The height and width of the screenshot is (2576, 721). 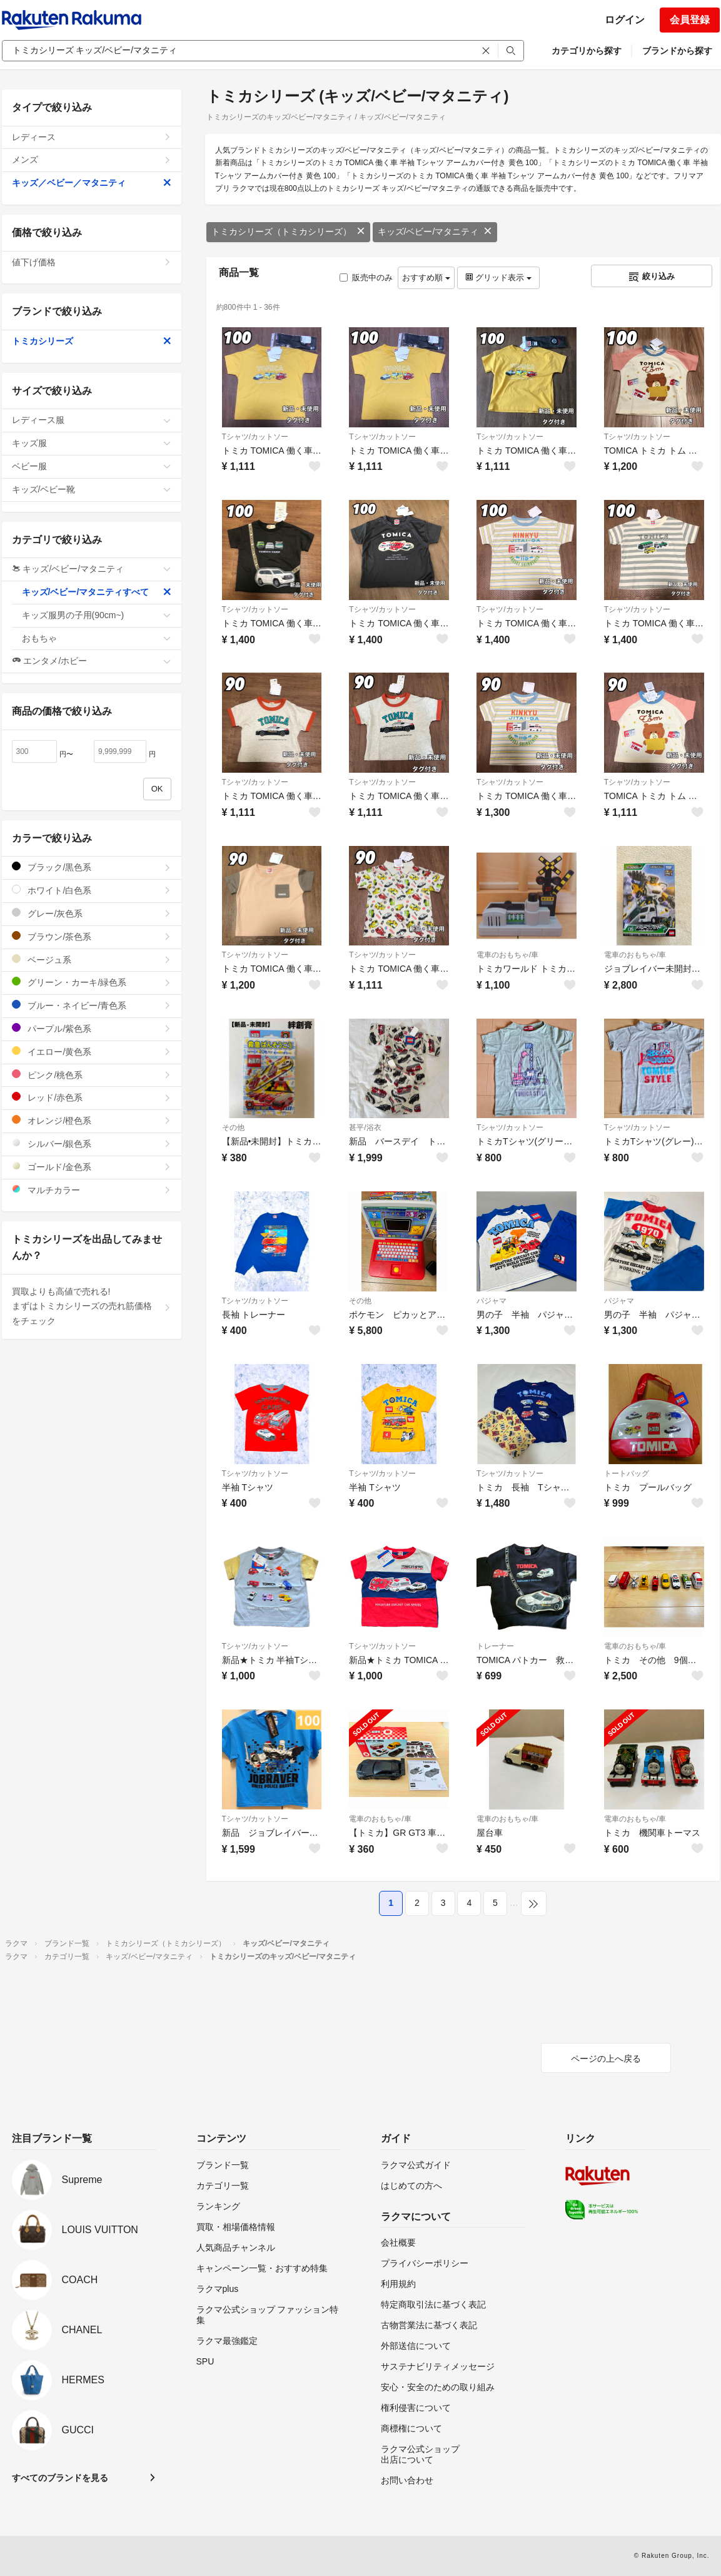 I want to click on おもちゃ, so click(x=96, y=638).